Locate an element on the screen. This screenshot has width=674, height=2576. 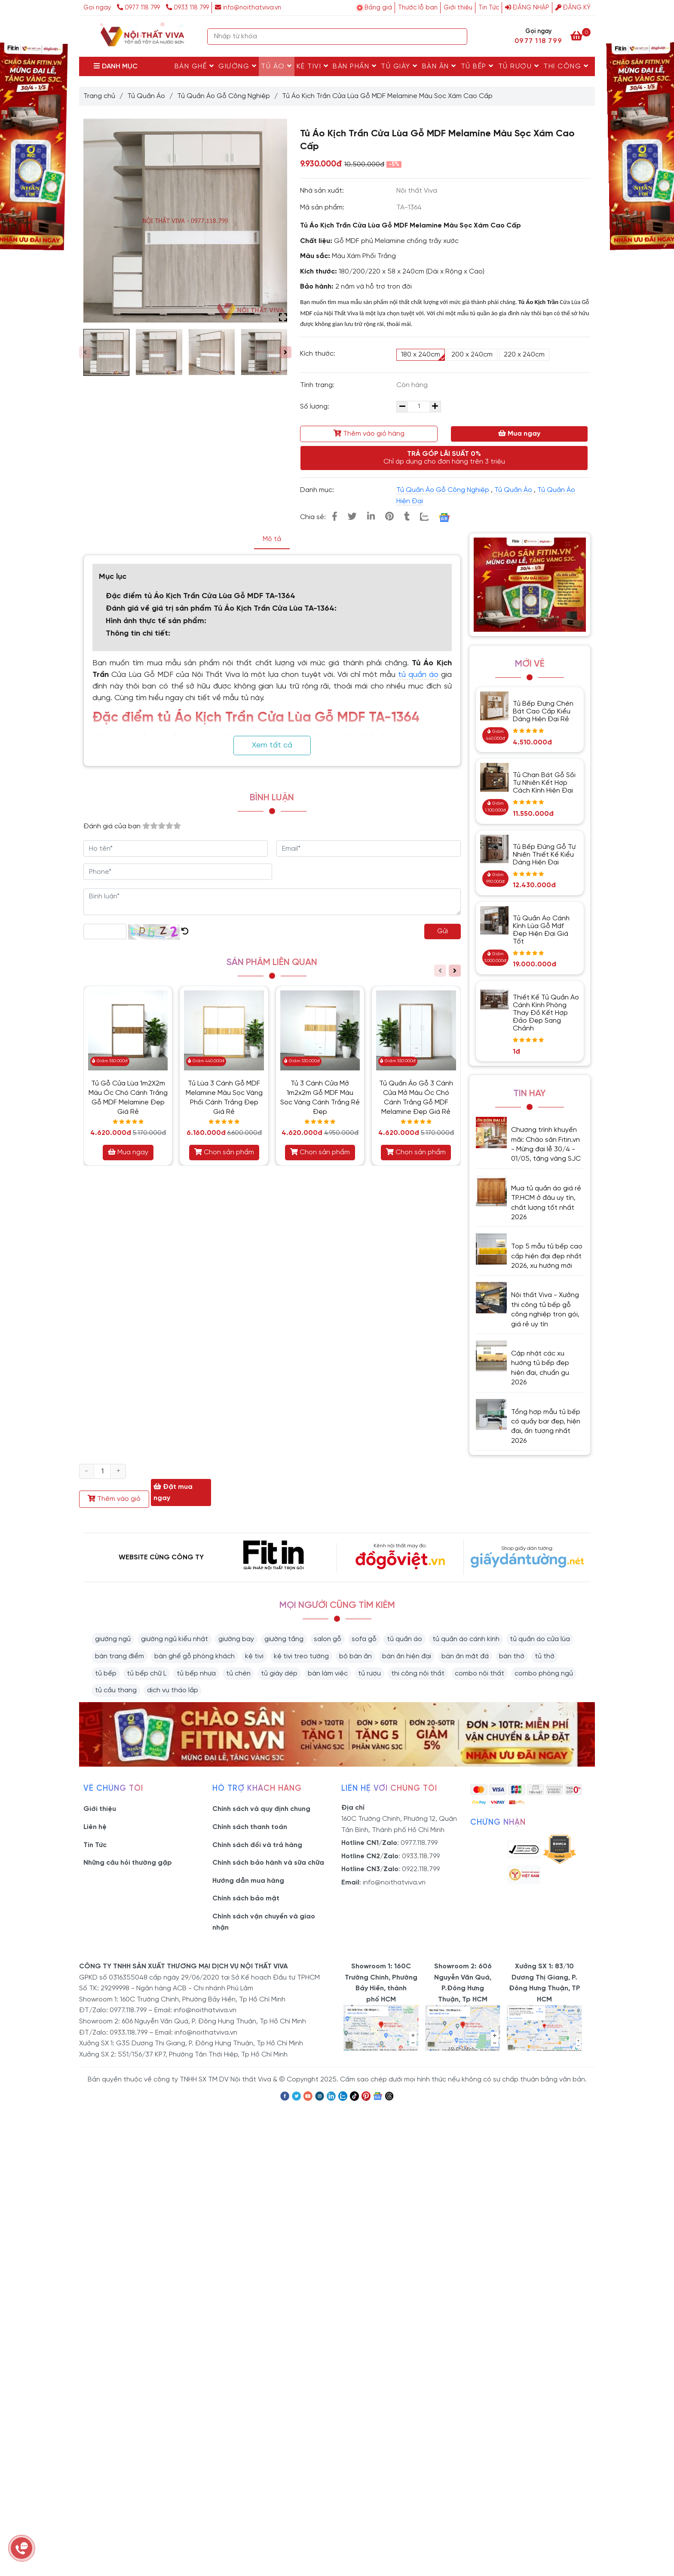
Tủ Quần Áo Gỗ Công Nghiệp is located at coordinates (223, 96).